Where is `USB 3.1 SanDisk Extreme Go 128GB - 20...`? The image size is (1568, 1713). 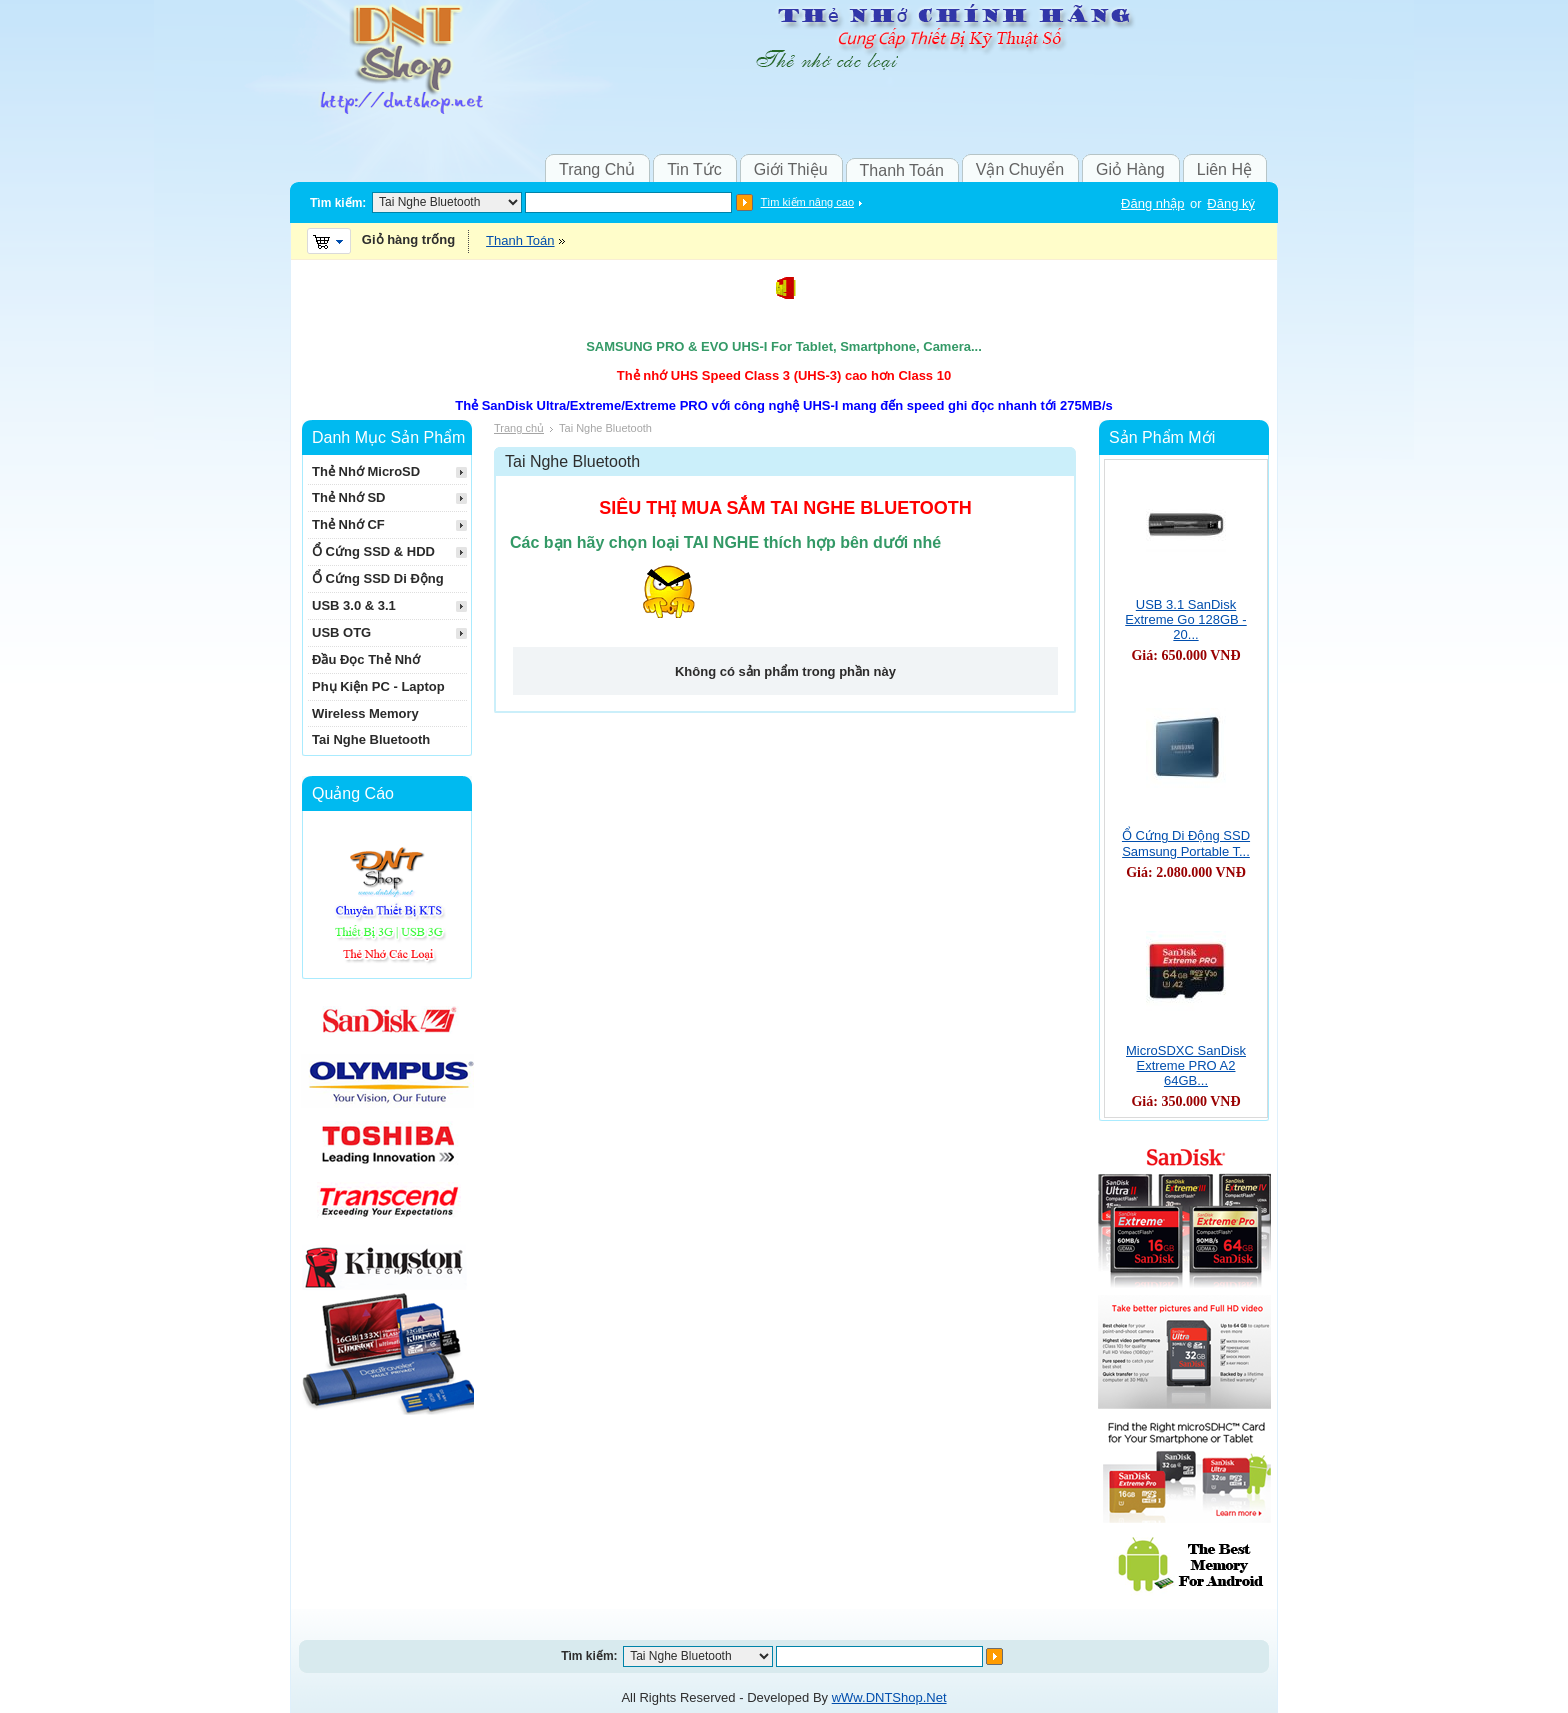 USB 3.1 SanDisk Extreme Go 128GB - 20... is located at coordinates (1185, 619).